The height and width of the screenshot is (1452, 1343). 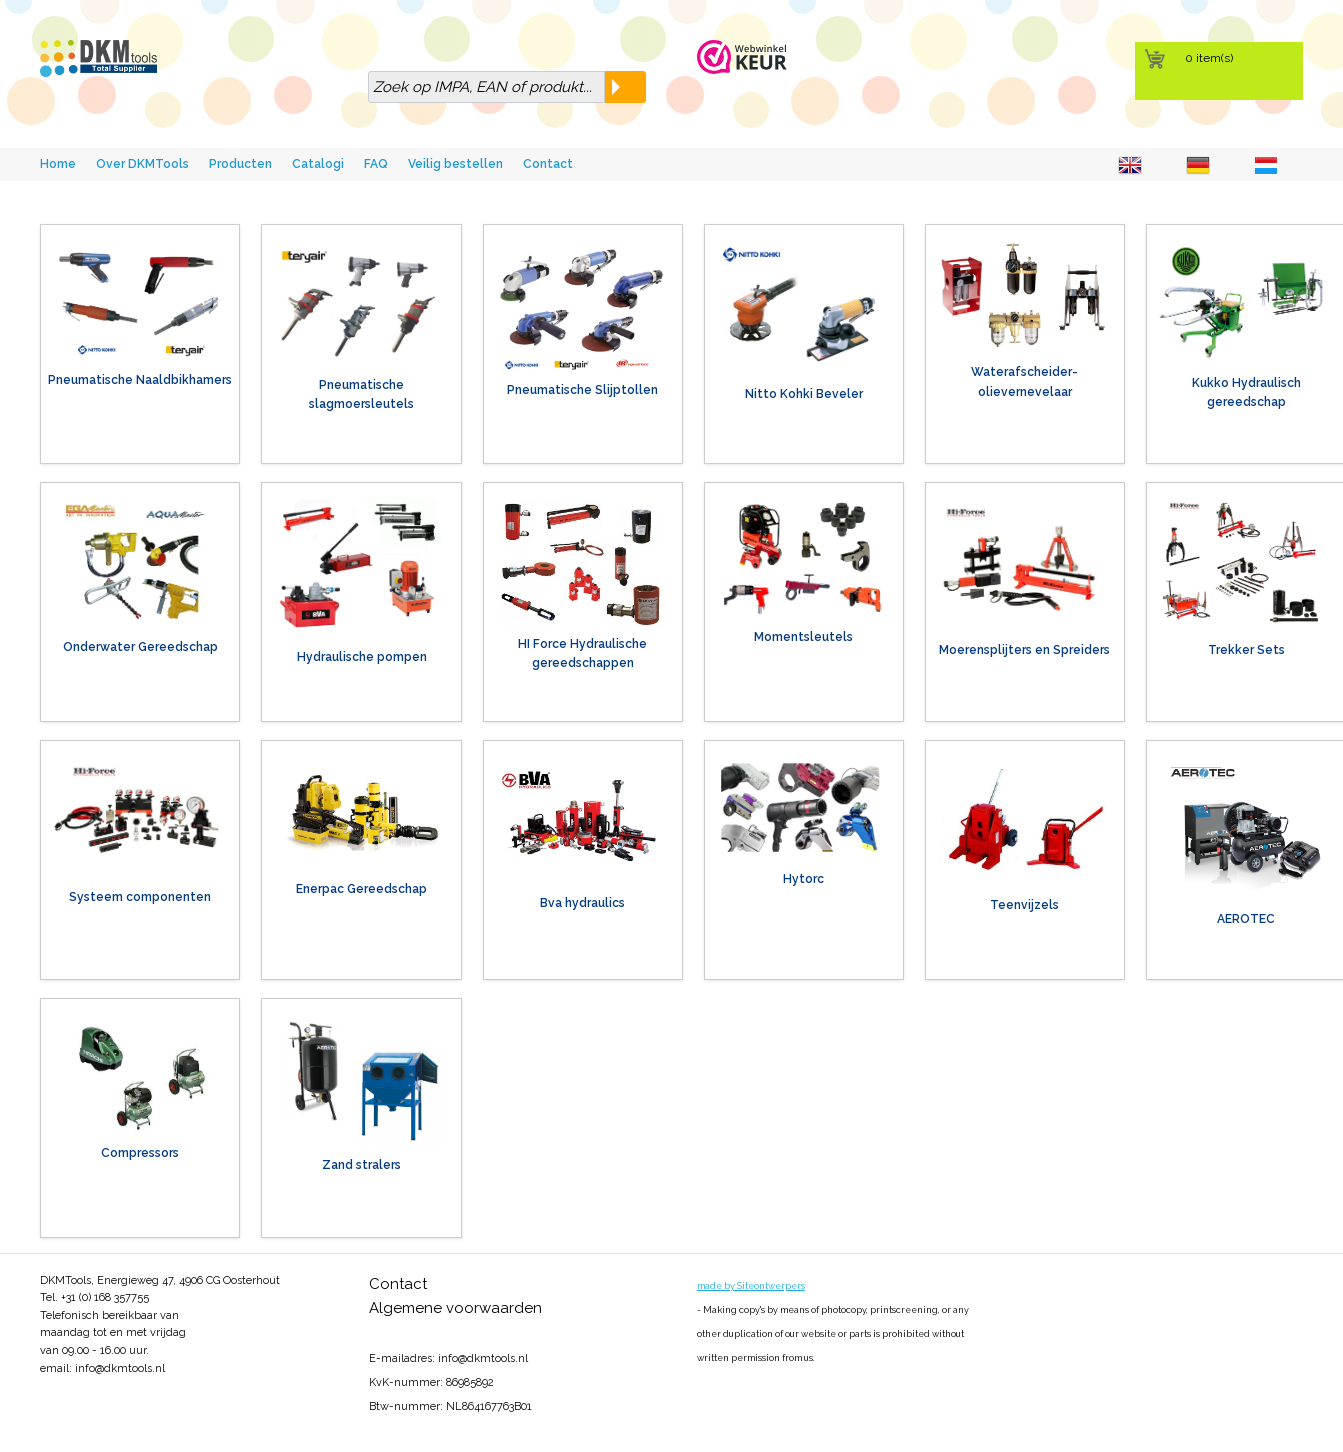 I want to click on Veilig bestellen, so click(x=455, y=164).